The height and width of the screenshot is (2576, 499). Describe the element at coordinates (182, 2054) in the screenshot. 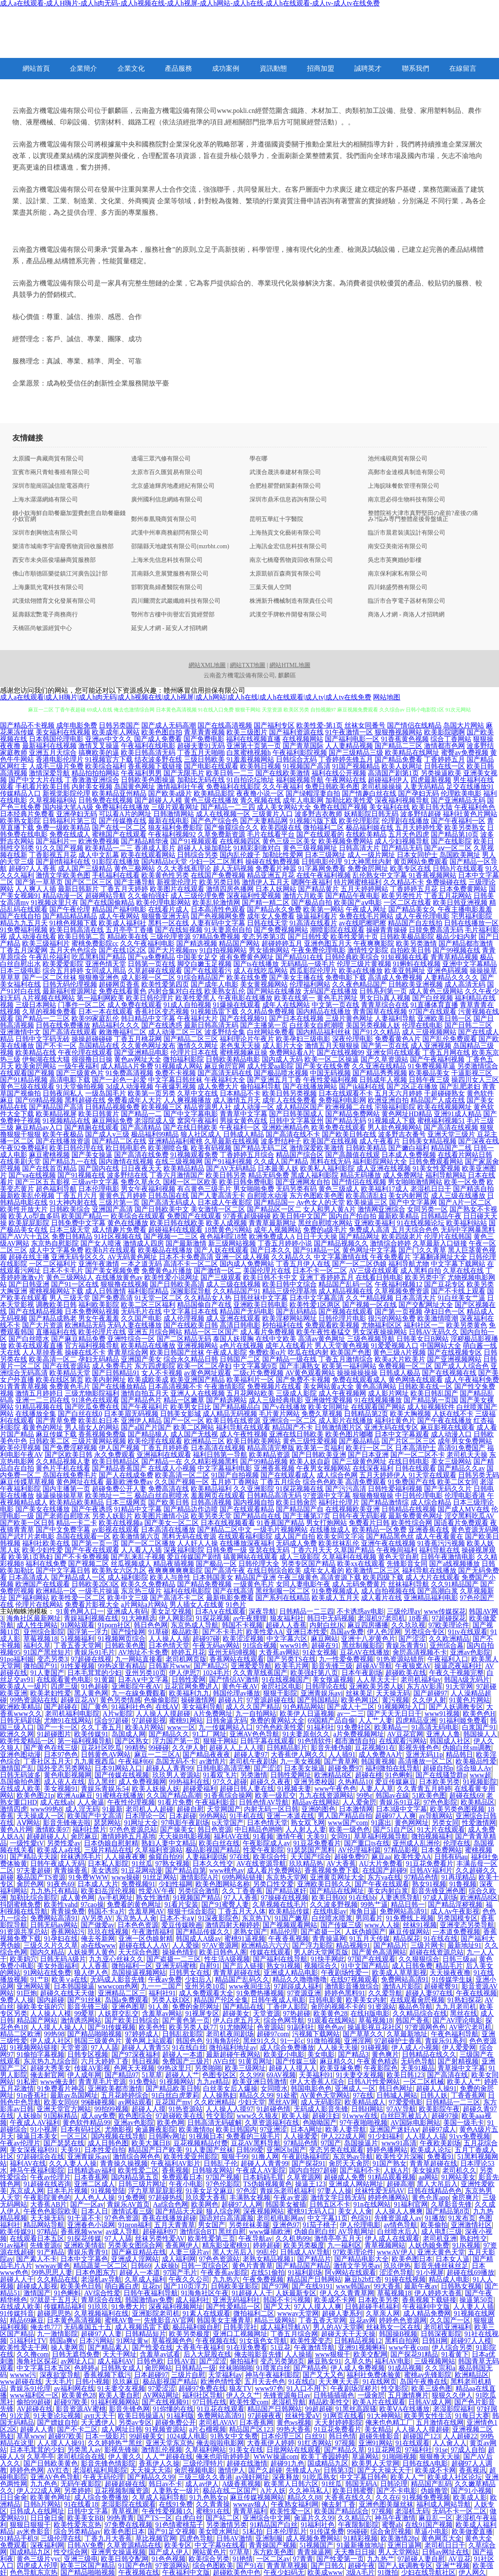

I see `超碰人一本道` at that location.